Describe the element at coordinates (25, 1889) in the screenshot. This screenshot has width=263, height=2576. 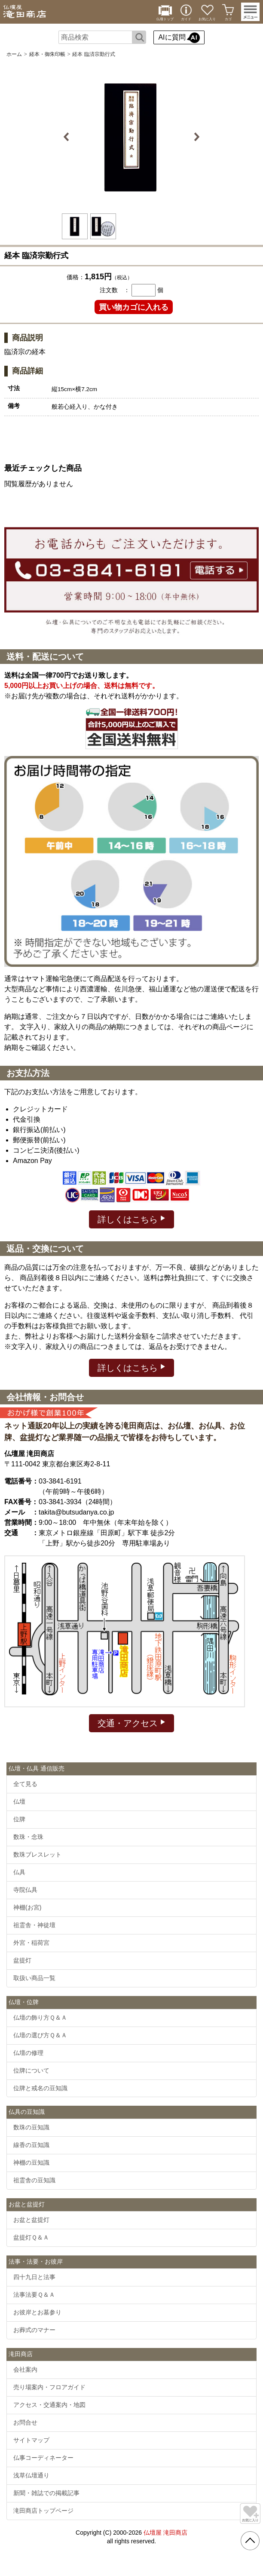
I see `寺院仏具` at that location.